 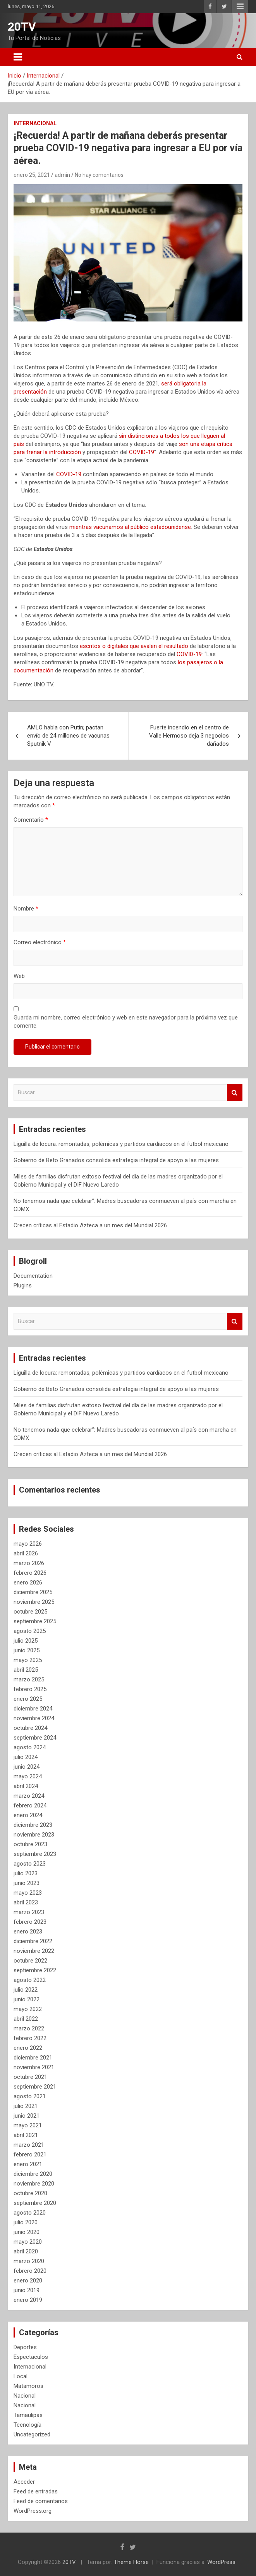 I want to click on Deportes, so click(x=25, y=2347).